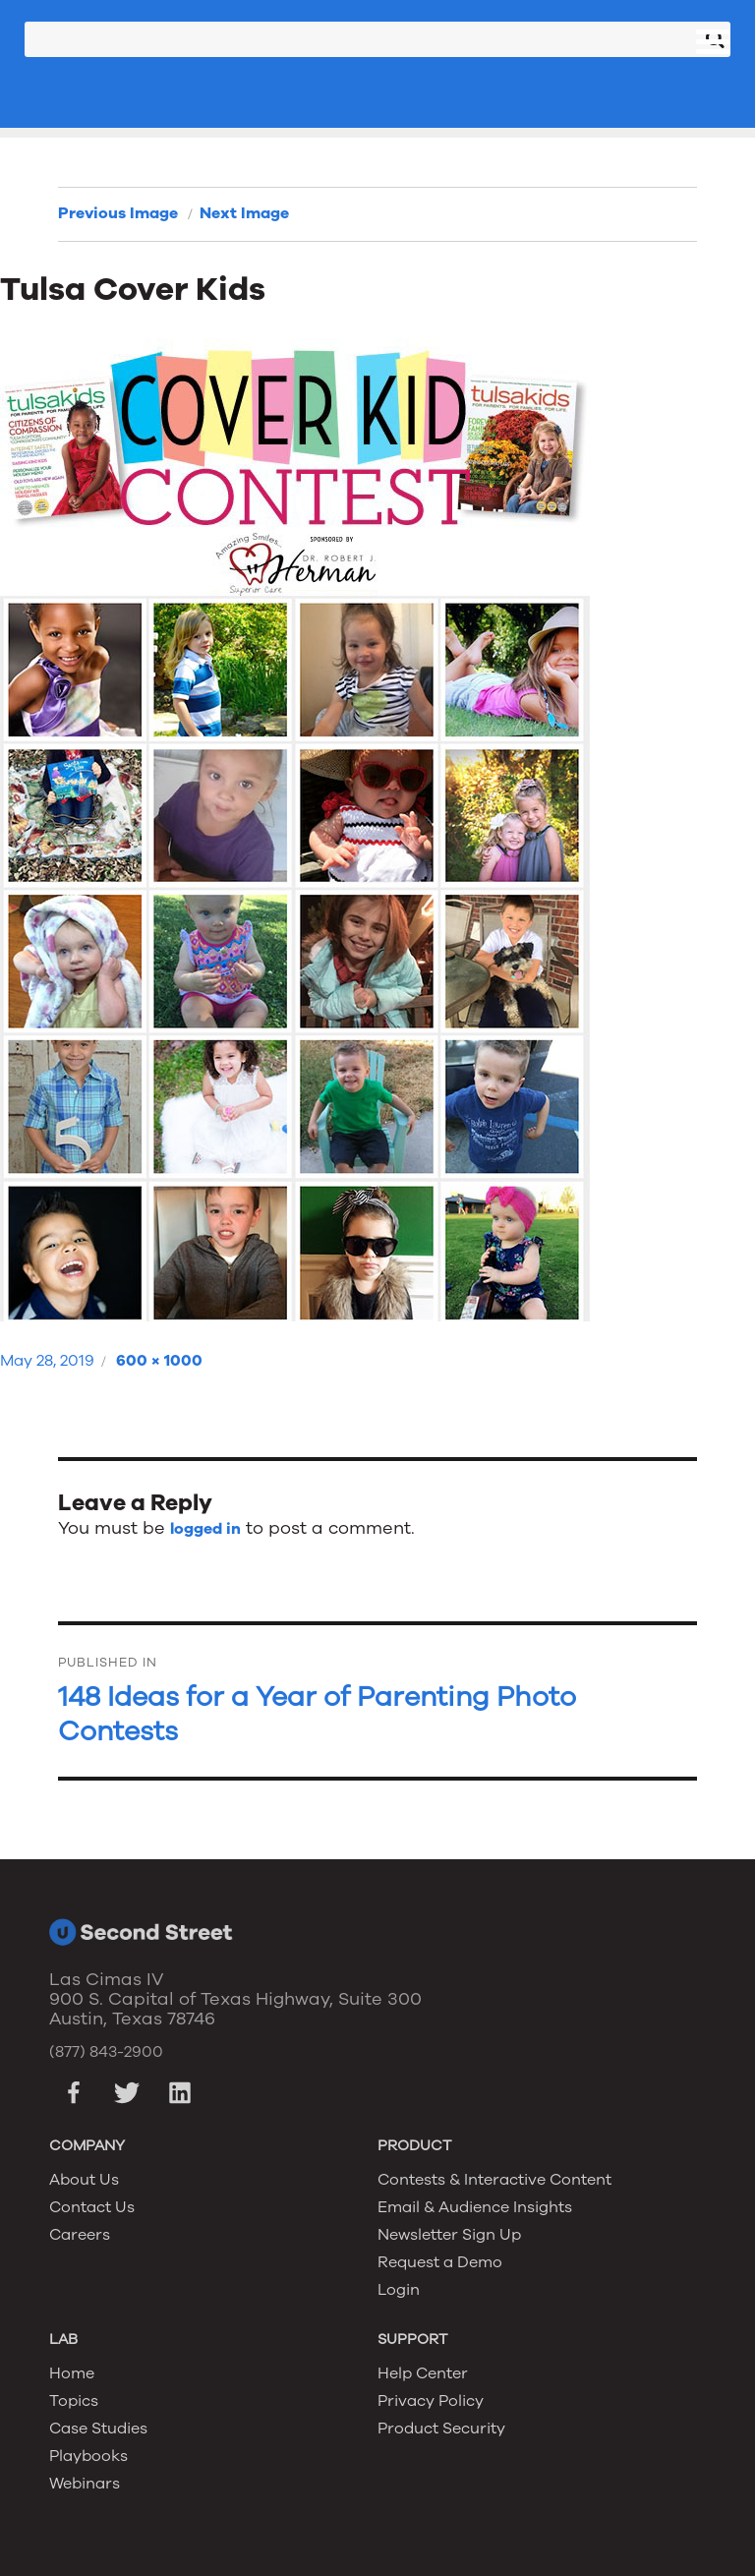 The image size is (755, 2576). Describe the element at coordinates (244, 213) in the screenshot. I see `Next Image` at that location.